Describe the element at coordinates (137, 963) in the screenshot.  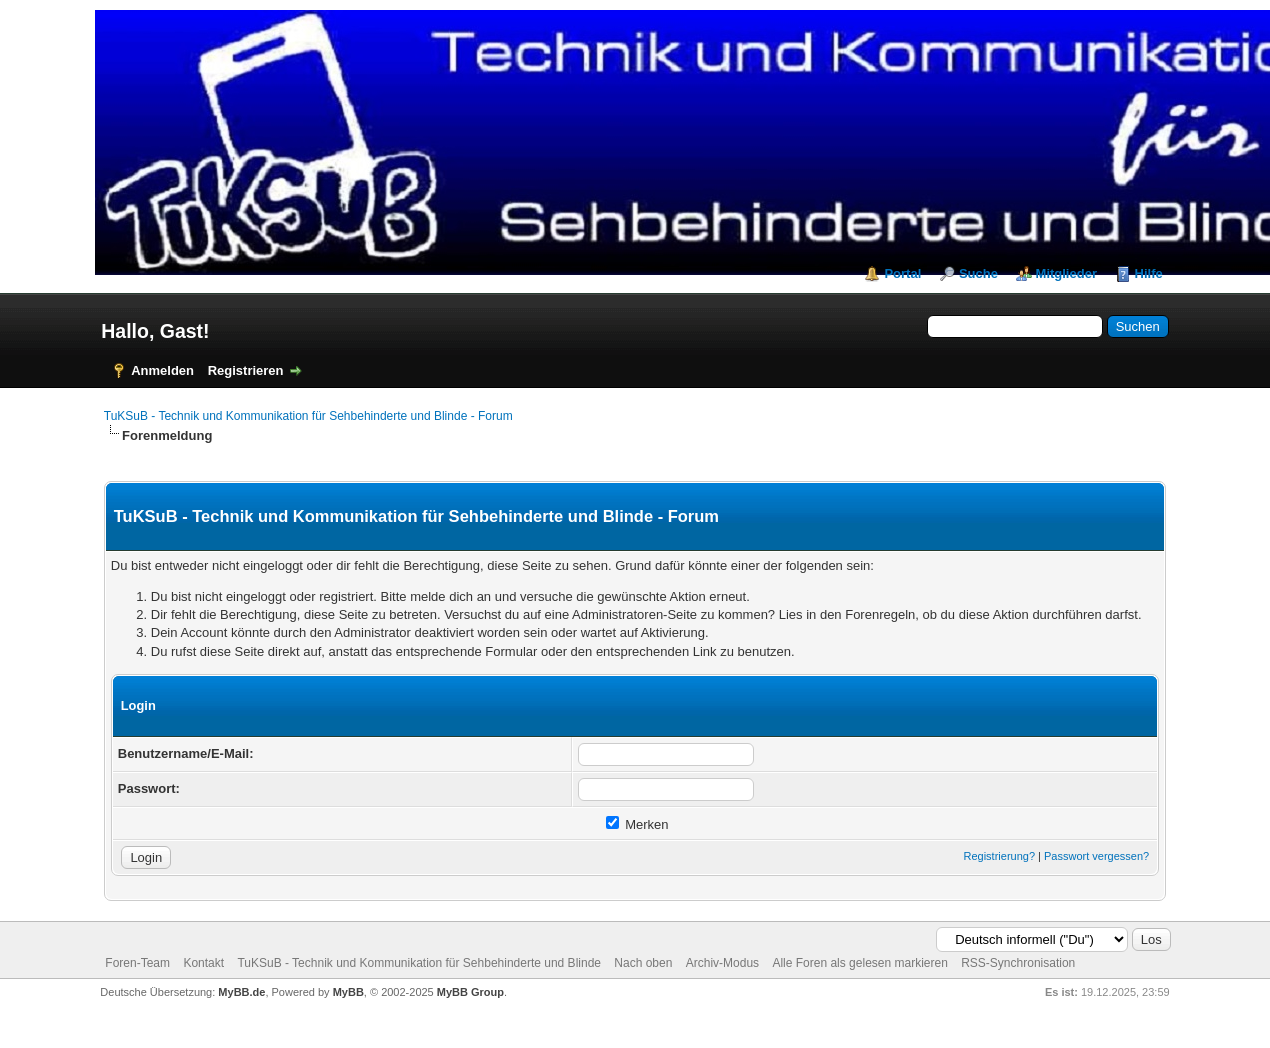
I see `Foren-Team` at that location.